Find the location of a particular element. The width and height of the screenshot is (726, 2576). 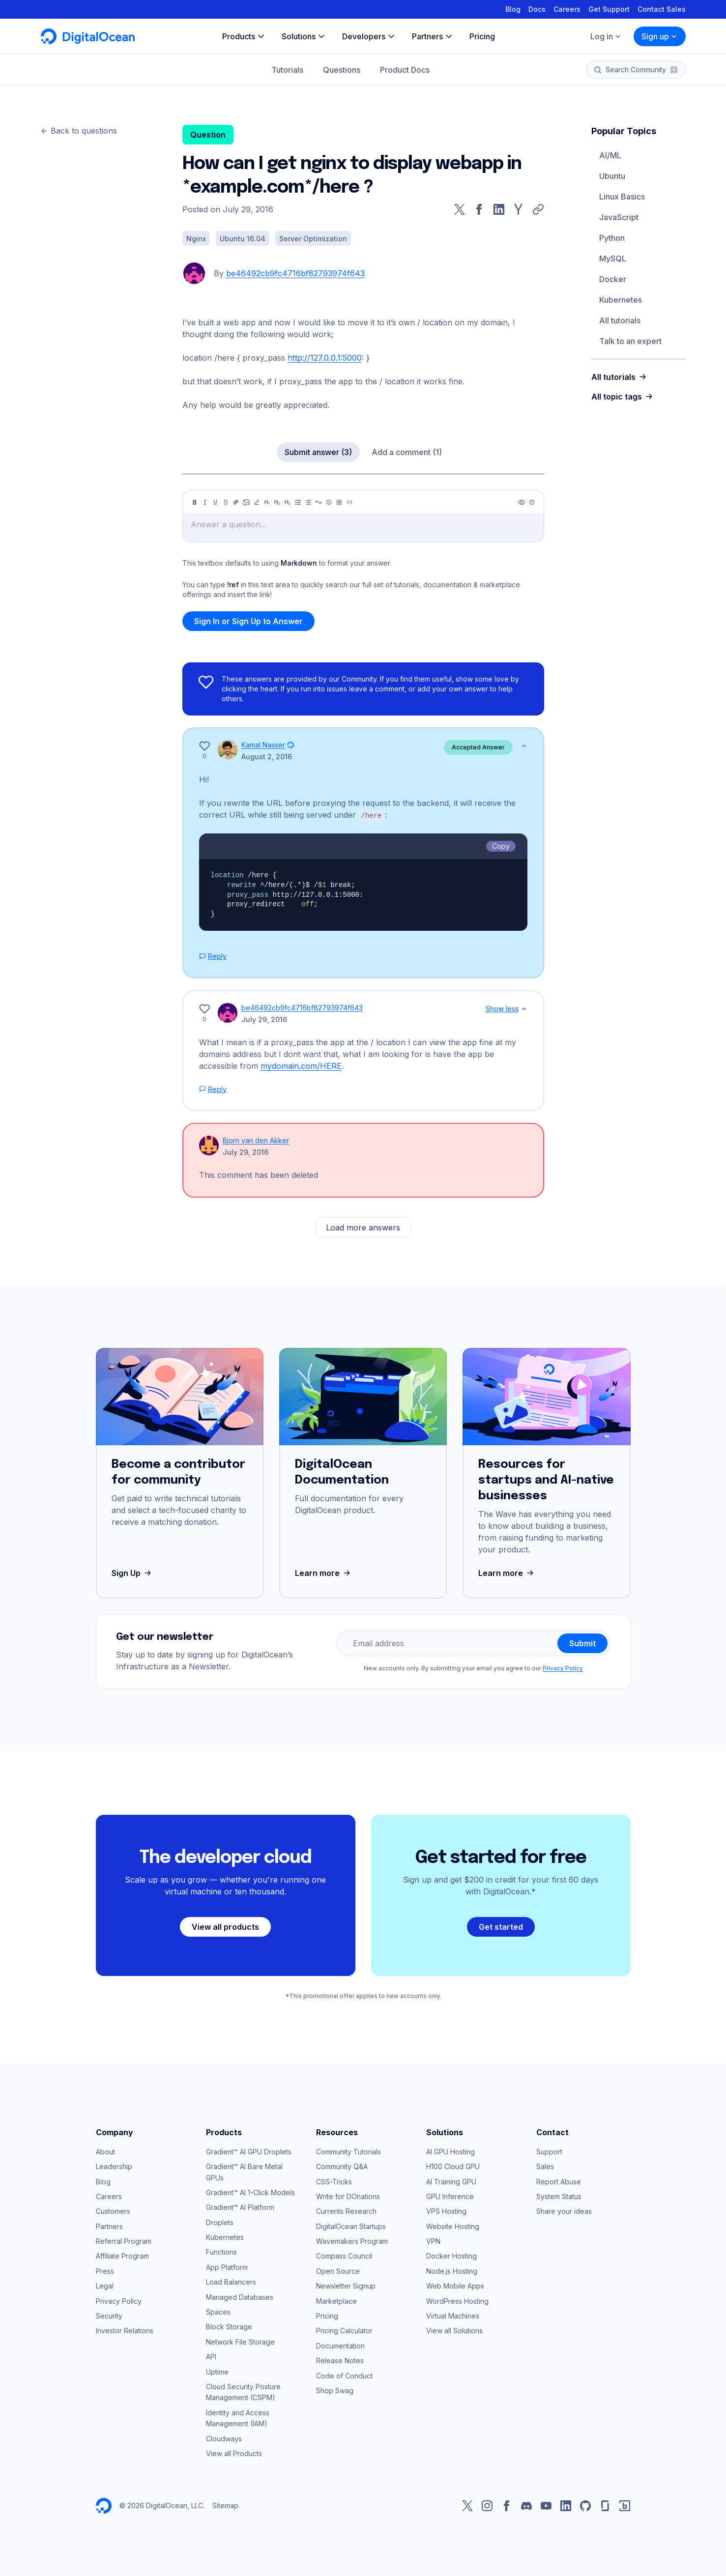

Web Mobile Apps is located at coordinates (455, 2285).